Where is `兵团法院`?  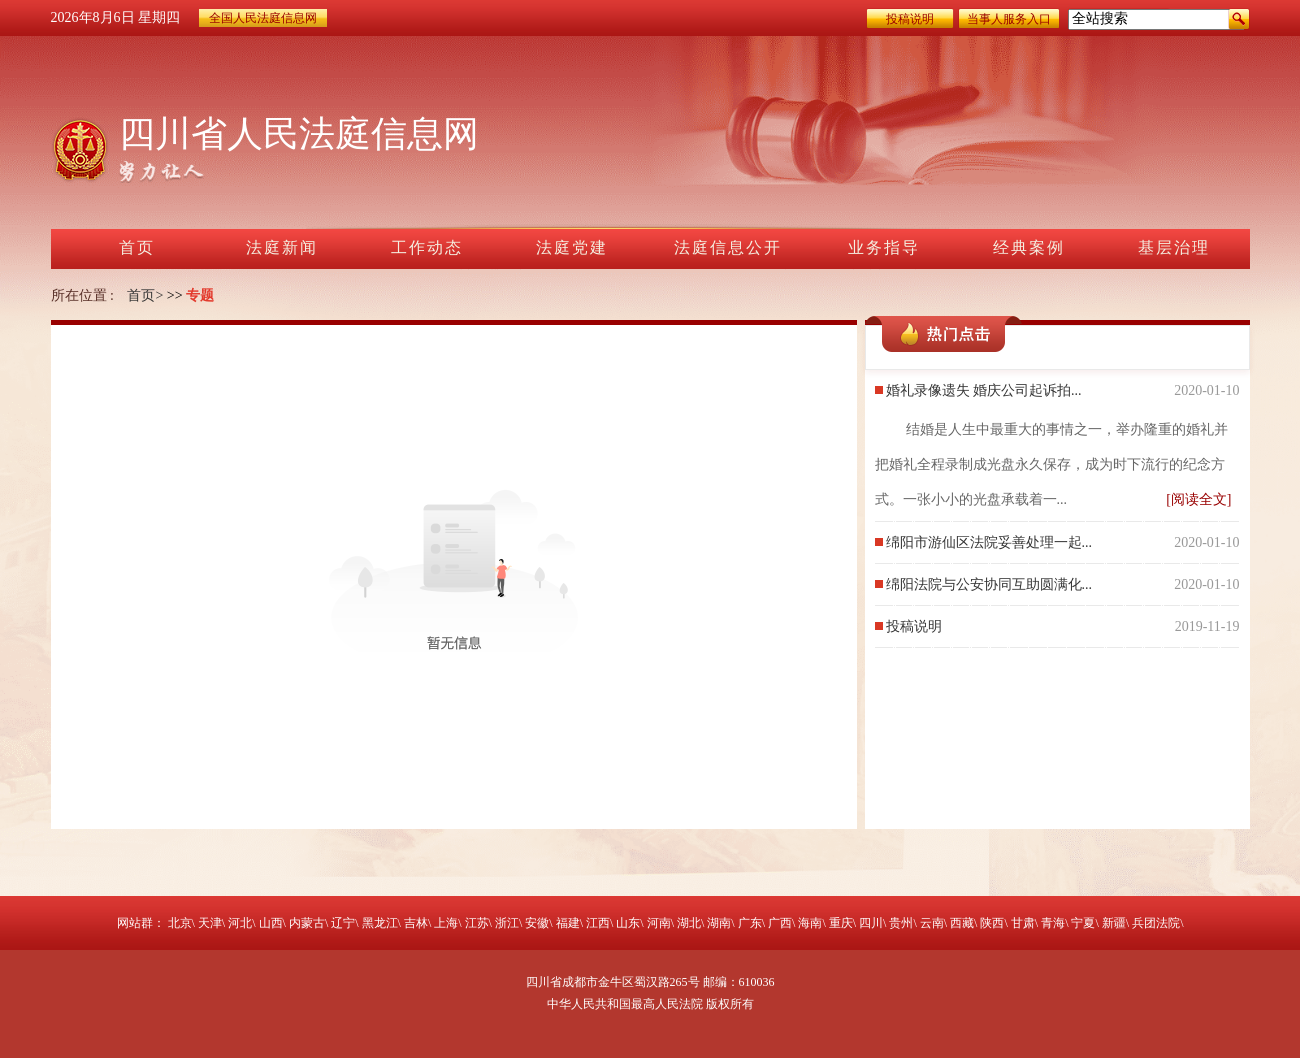
兵团法院 is located at coordinates (1156, 923).